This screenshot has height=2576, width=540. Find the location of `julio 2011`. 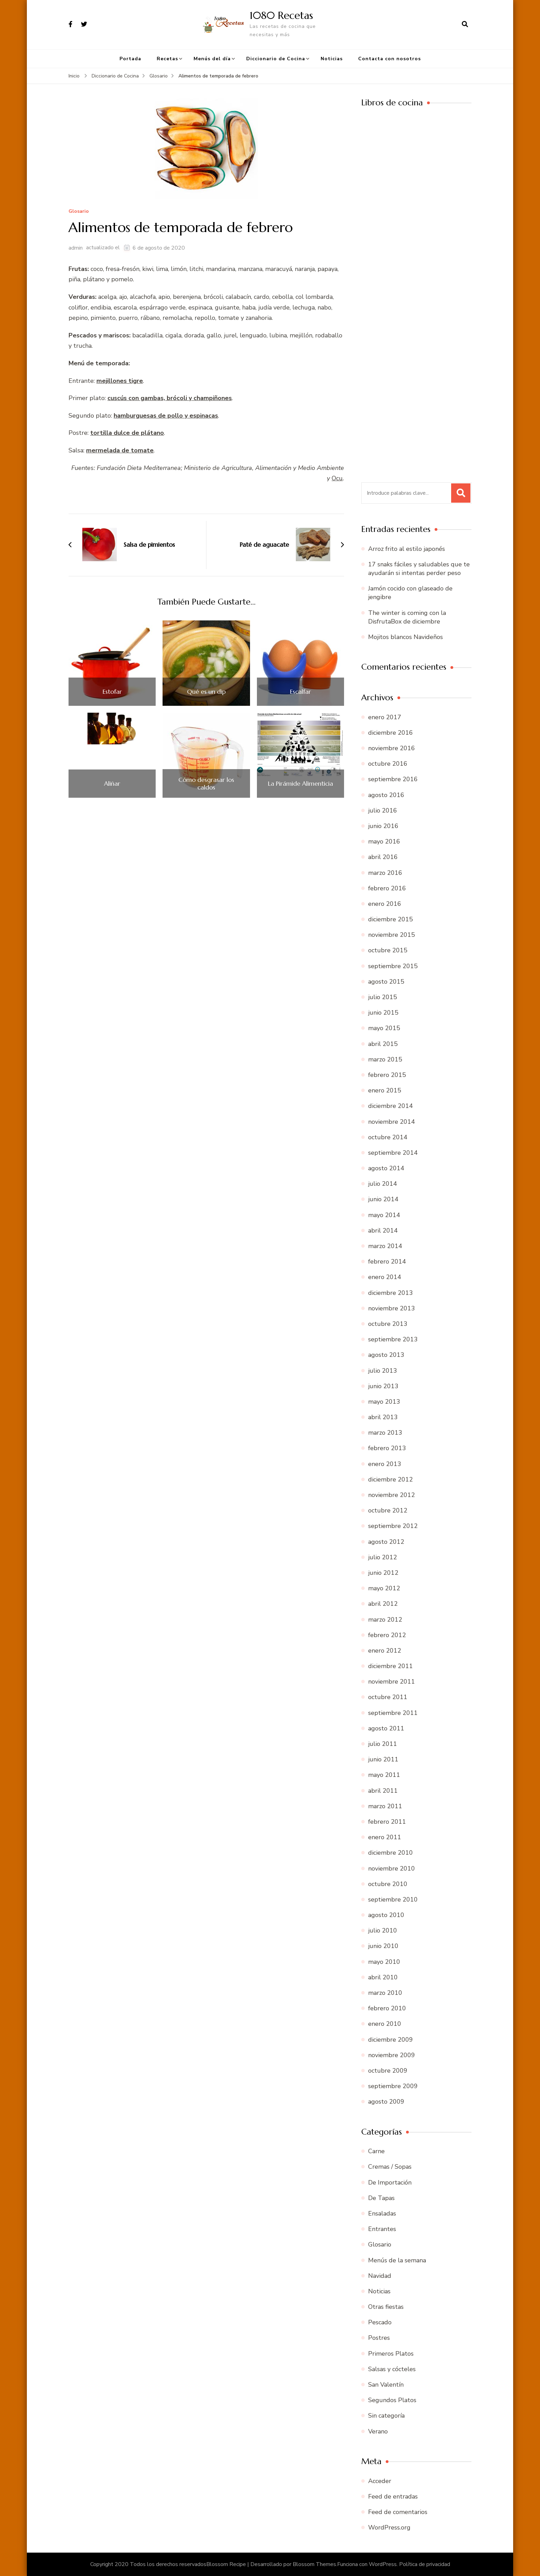

julio 2011 is located at coordinates (382, 1744).